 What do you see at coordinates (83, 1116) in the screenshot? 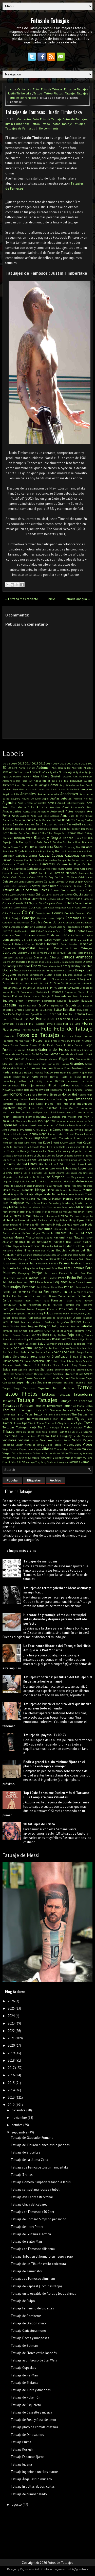
I see `Iron Man` at bounding box center [83, 1116].